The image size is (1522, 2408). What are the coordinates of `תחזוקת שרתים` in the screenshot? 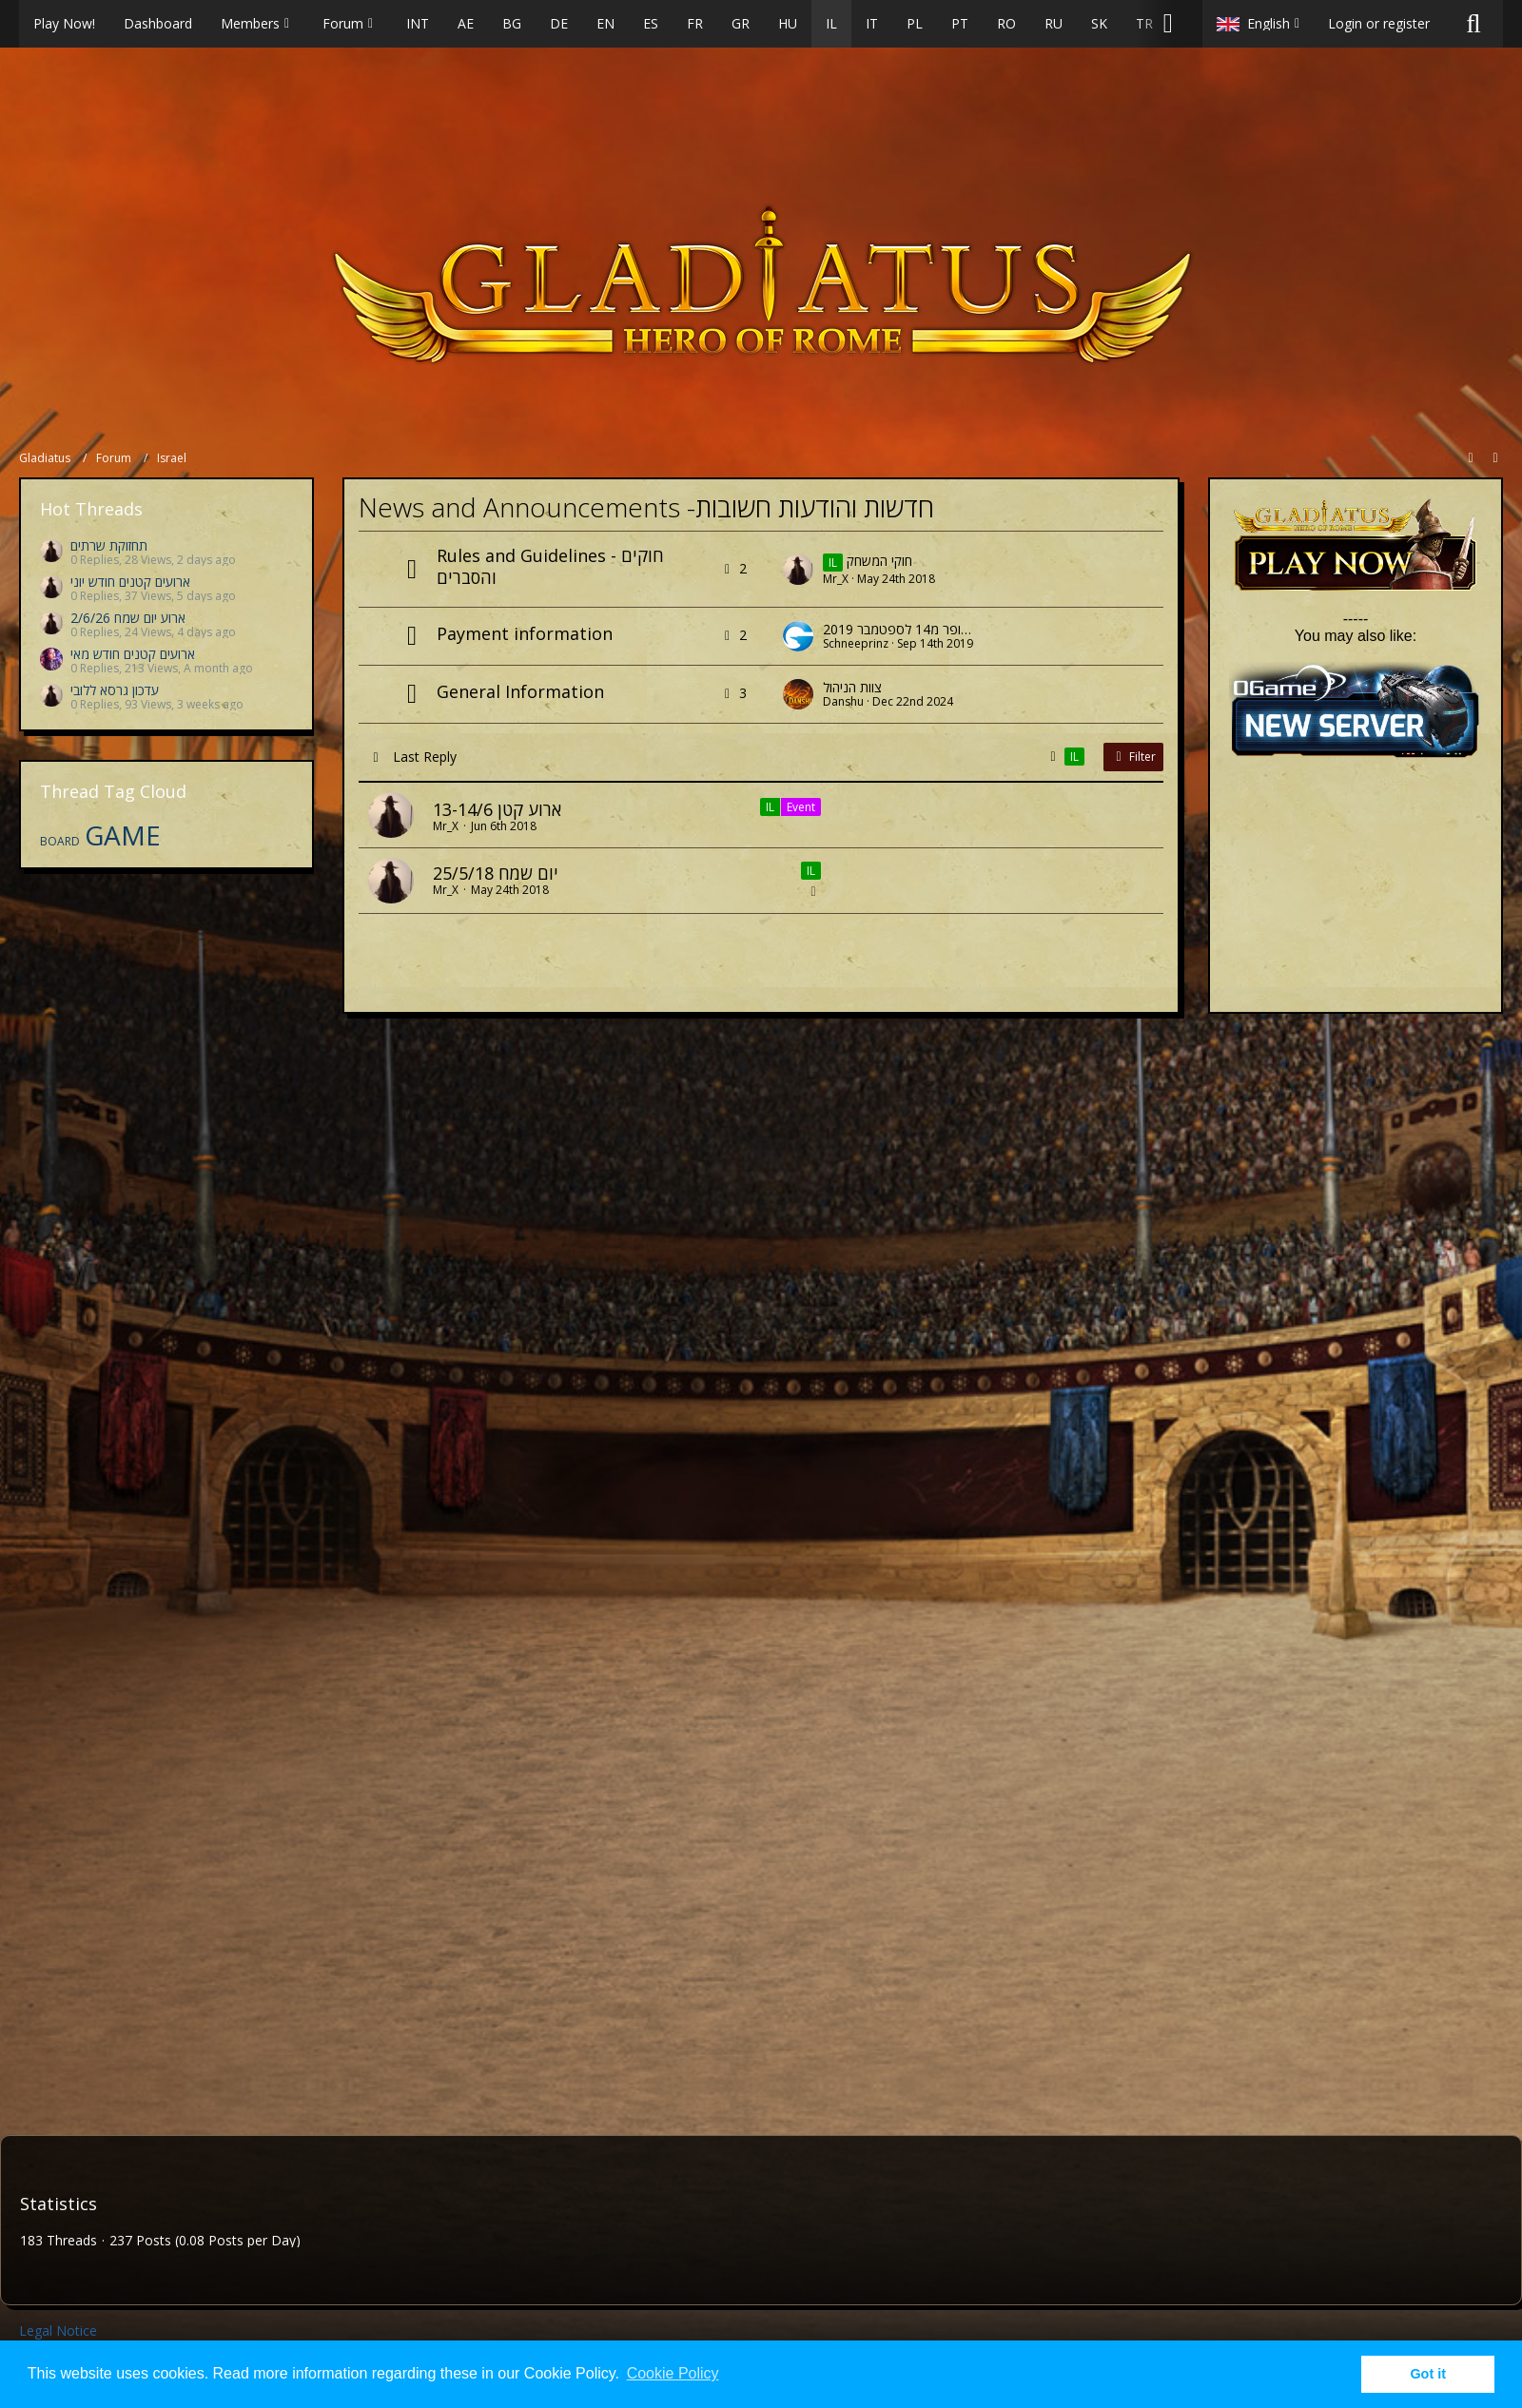 It's located at (108, 545).